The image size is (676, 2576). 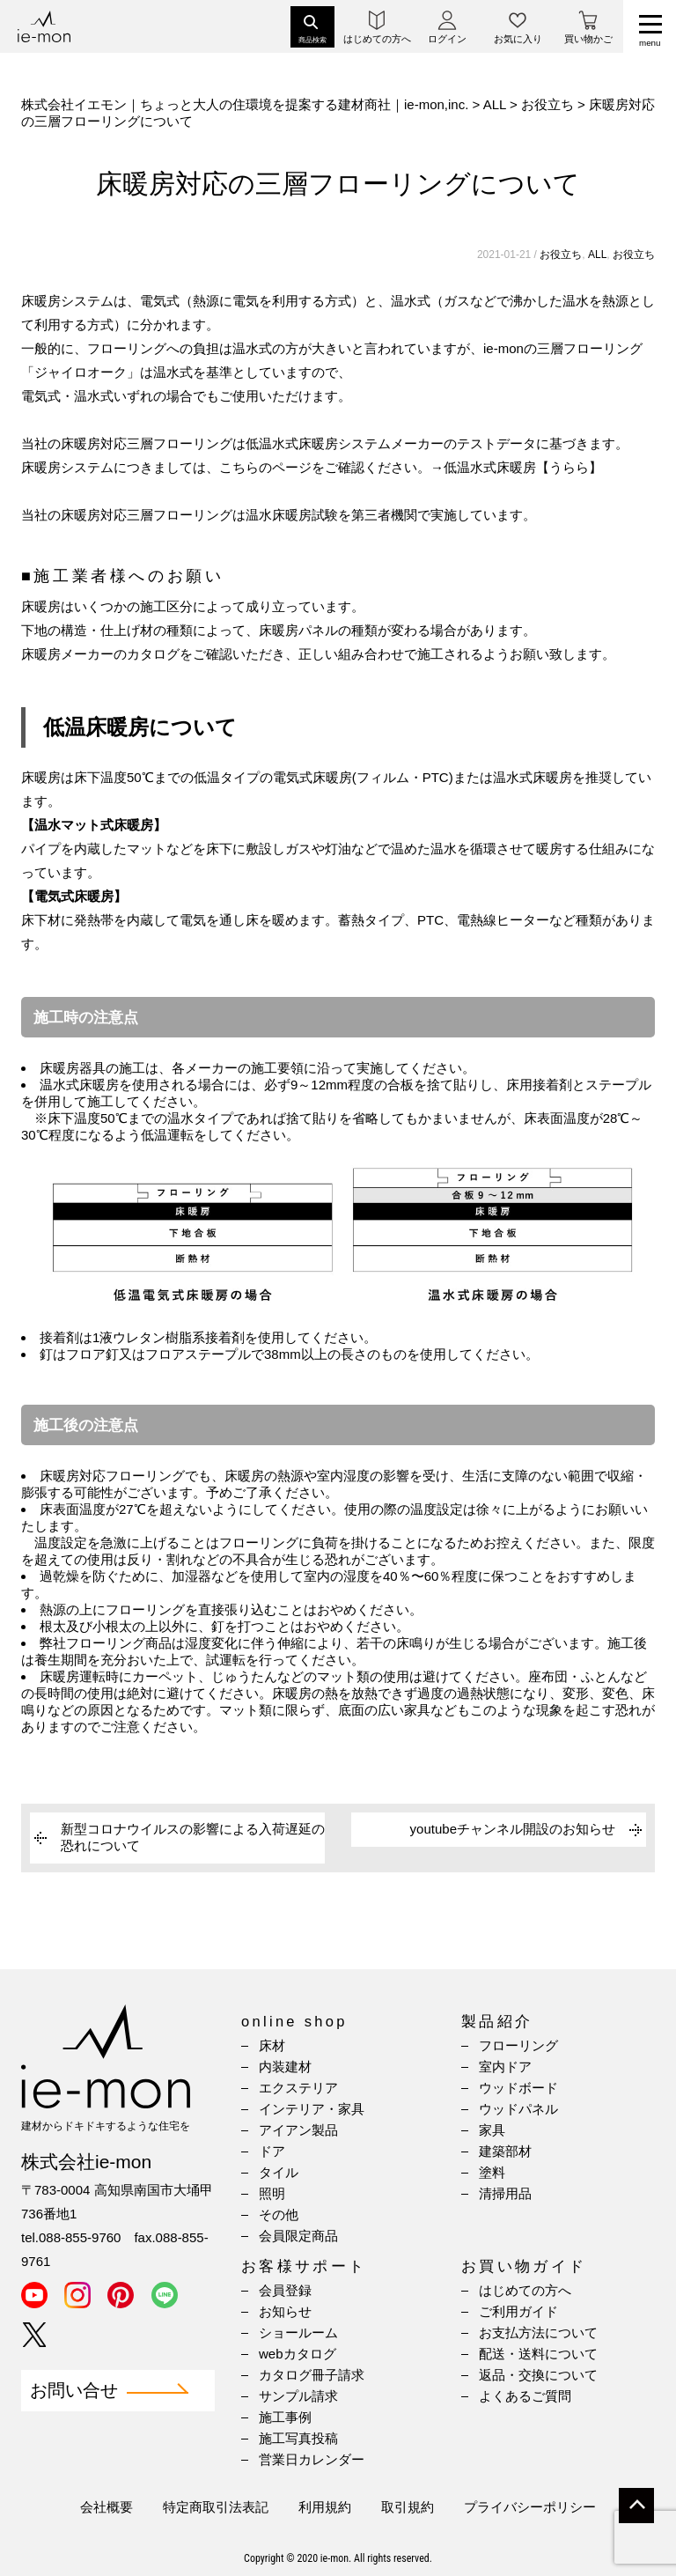 I want to click on 取引規約, so click(x=407, y=2506).